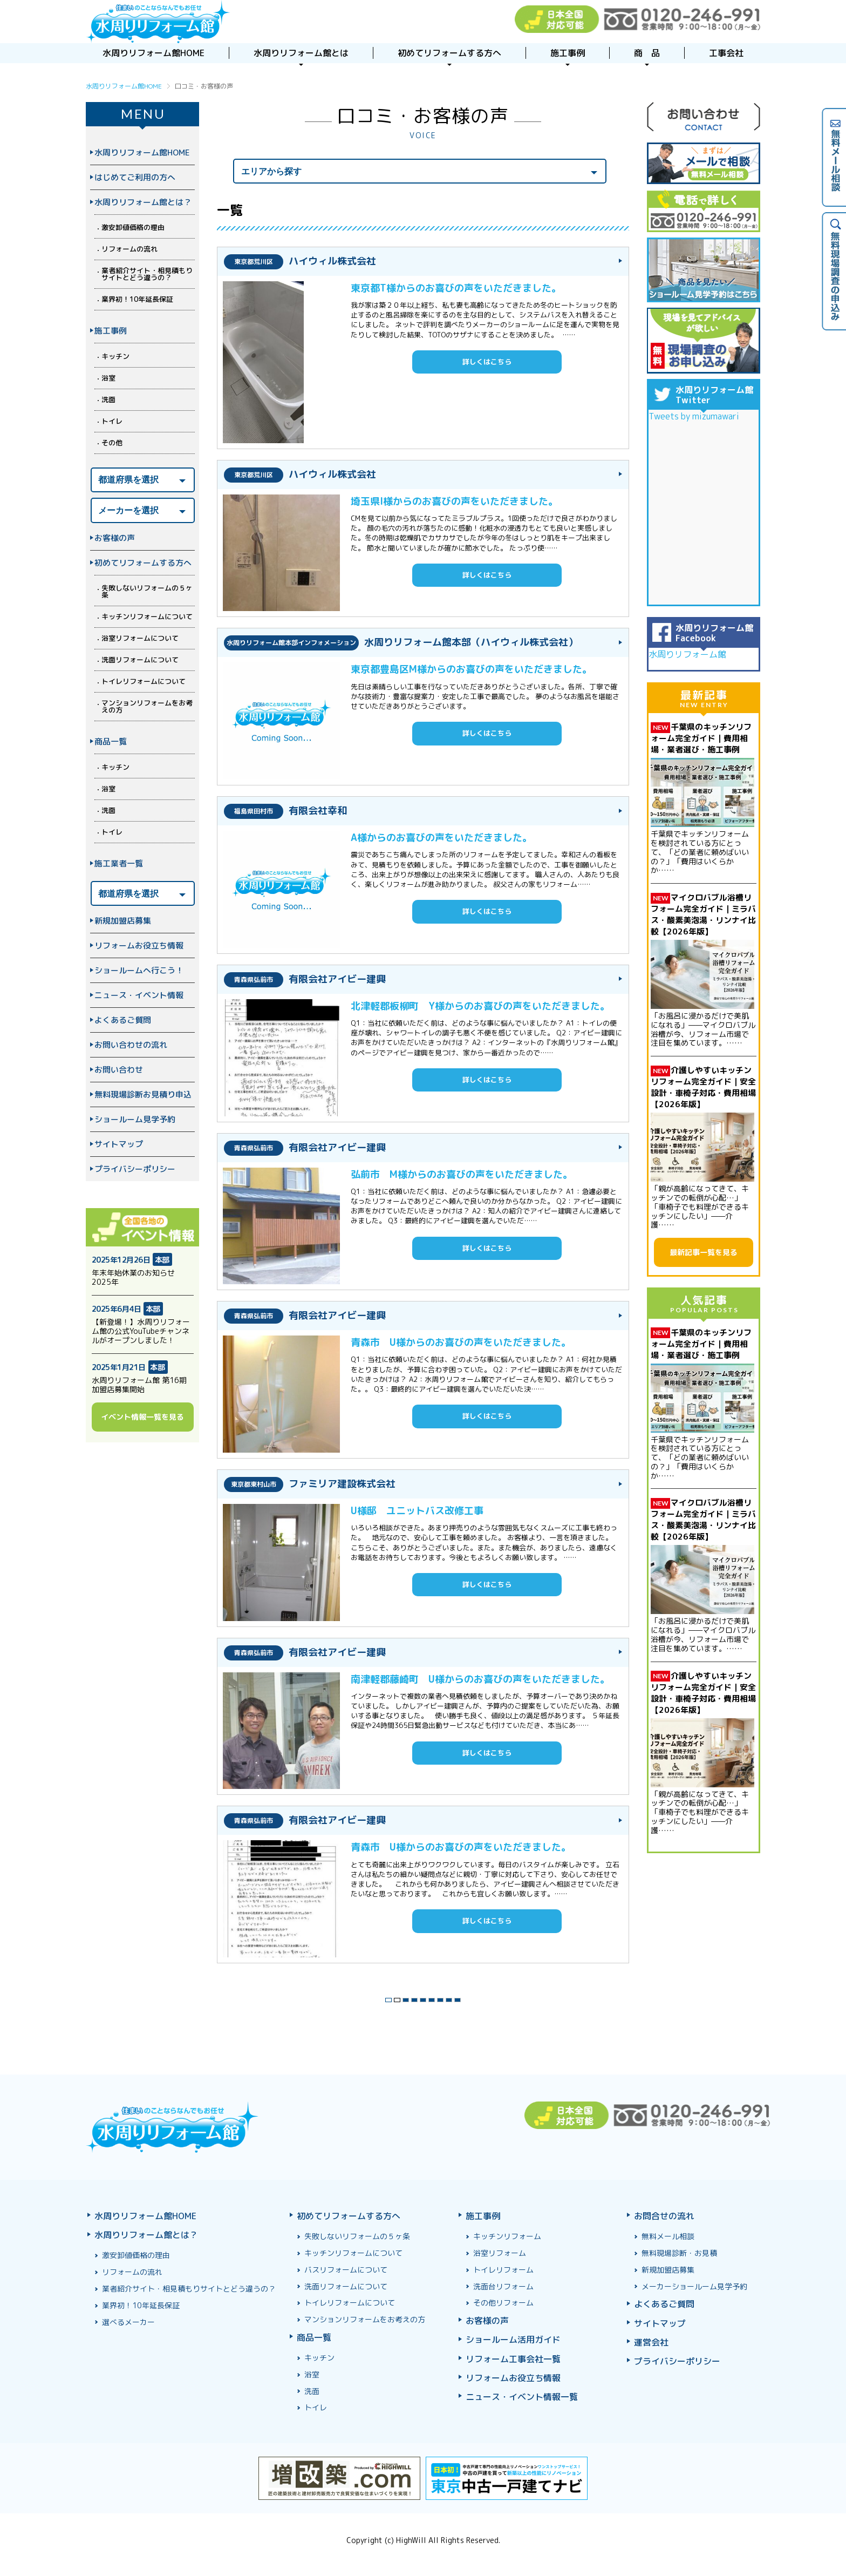 This screenshot has height=2576, width=846. I want to click on 激安卸値価格の理由, so click(133, 227).